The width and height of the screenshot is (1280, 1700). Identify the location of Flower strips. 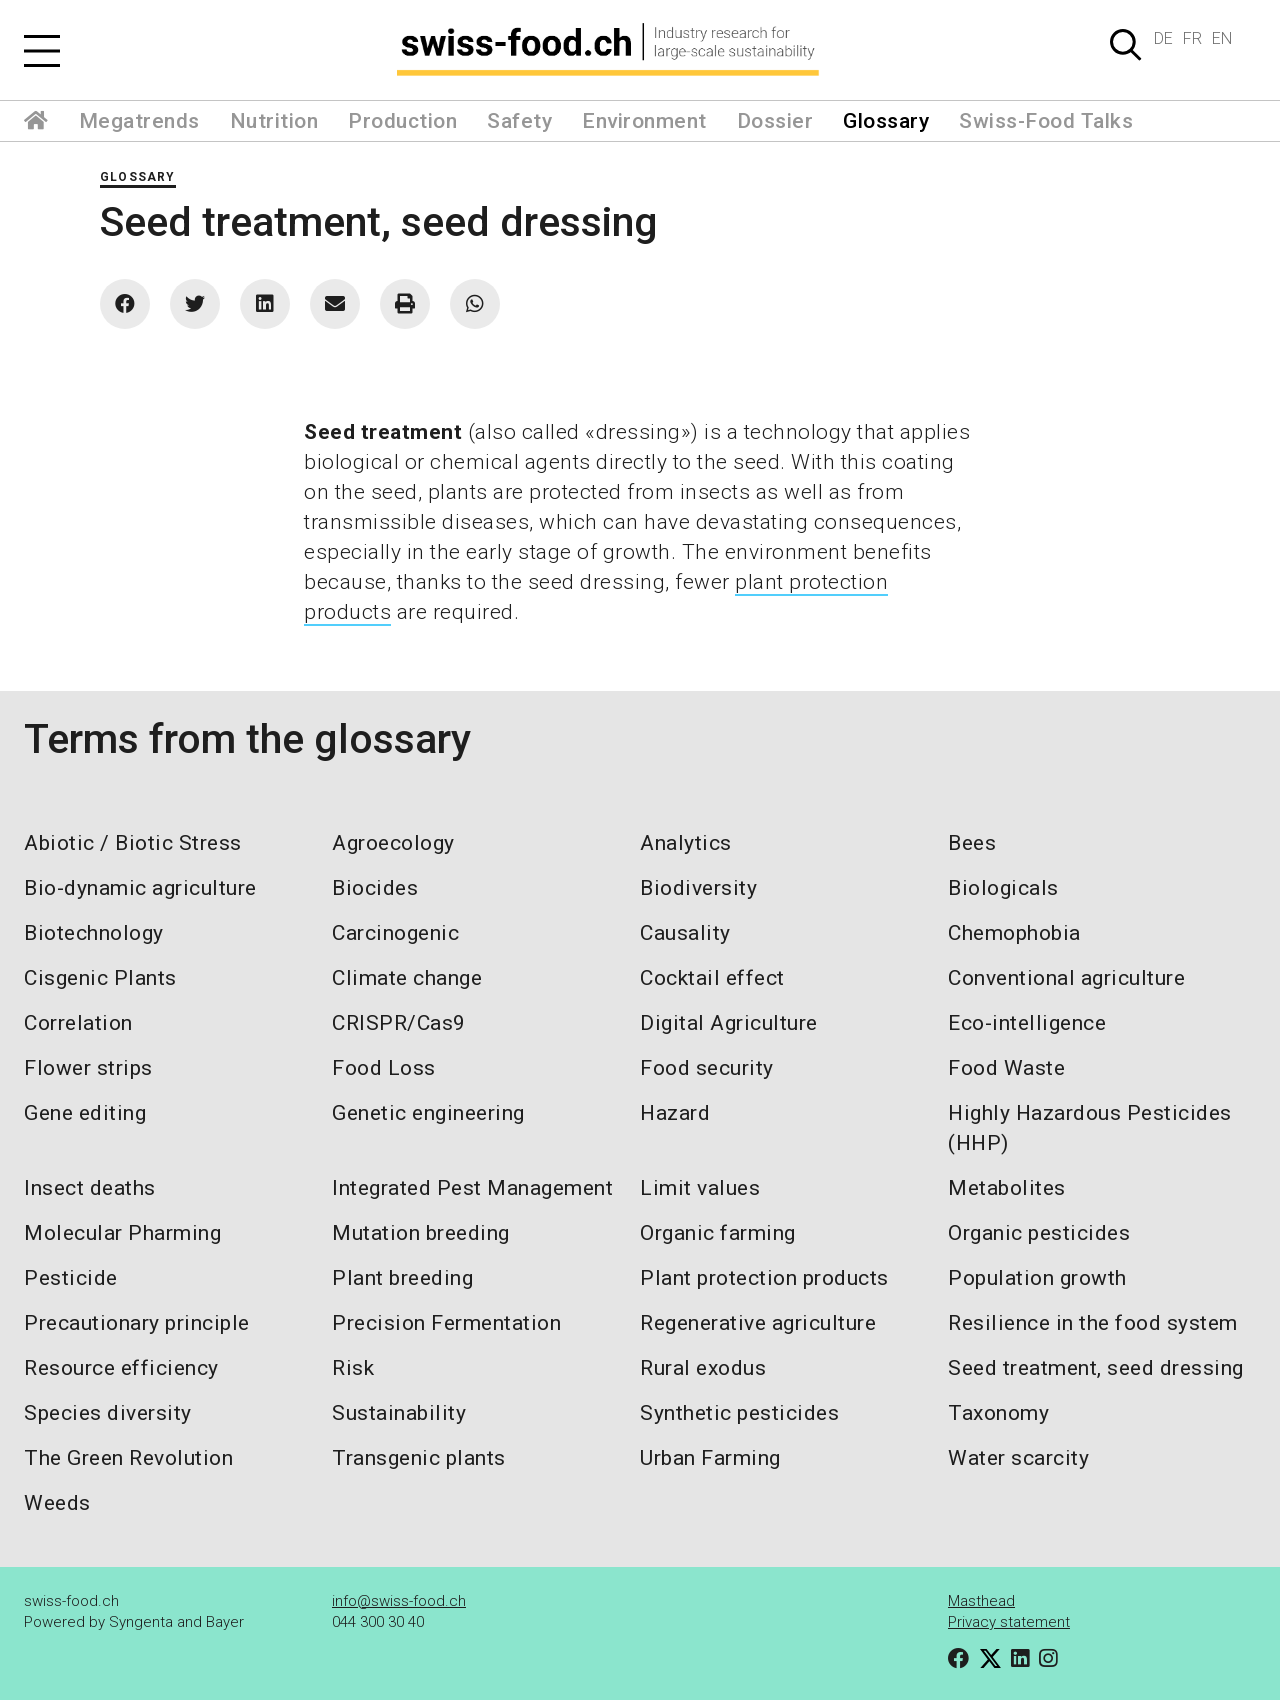
(88, 1068).